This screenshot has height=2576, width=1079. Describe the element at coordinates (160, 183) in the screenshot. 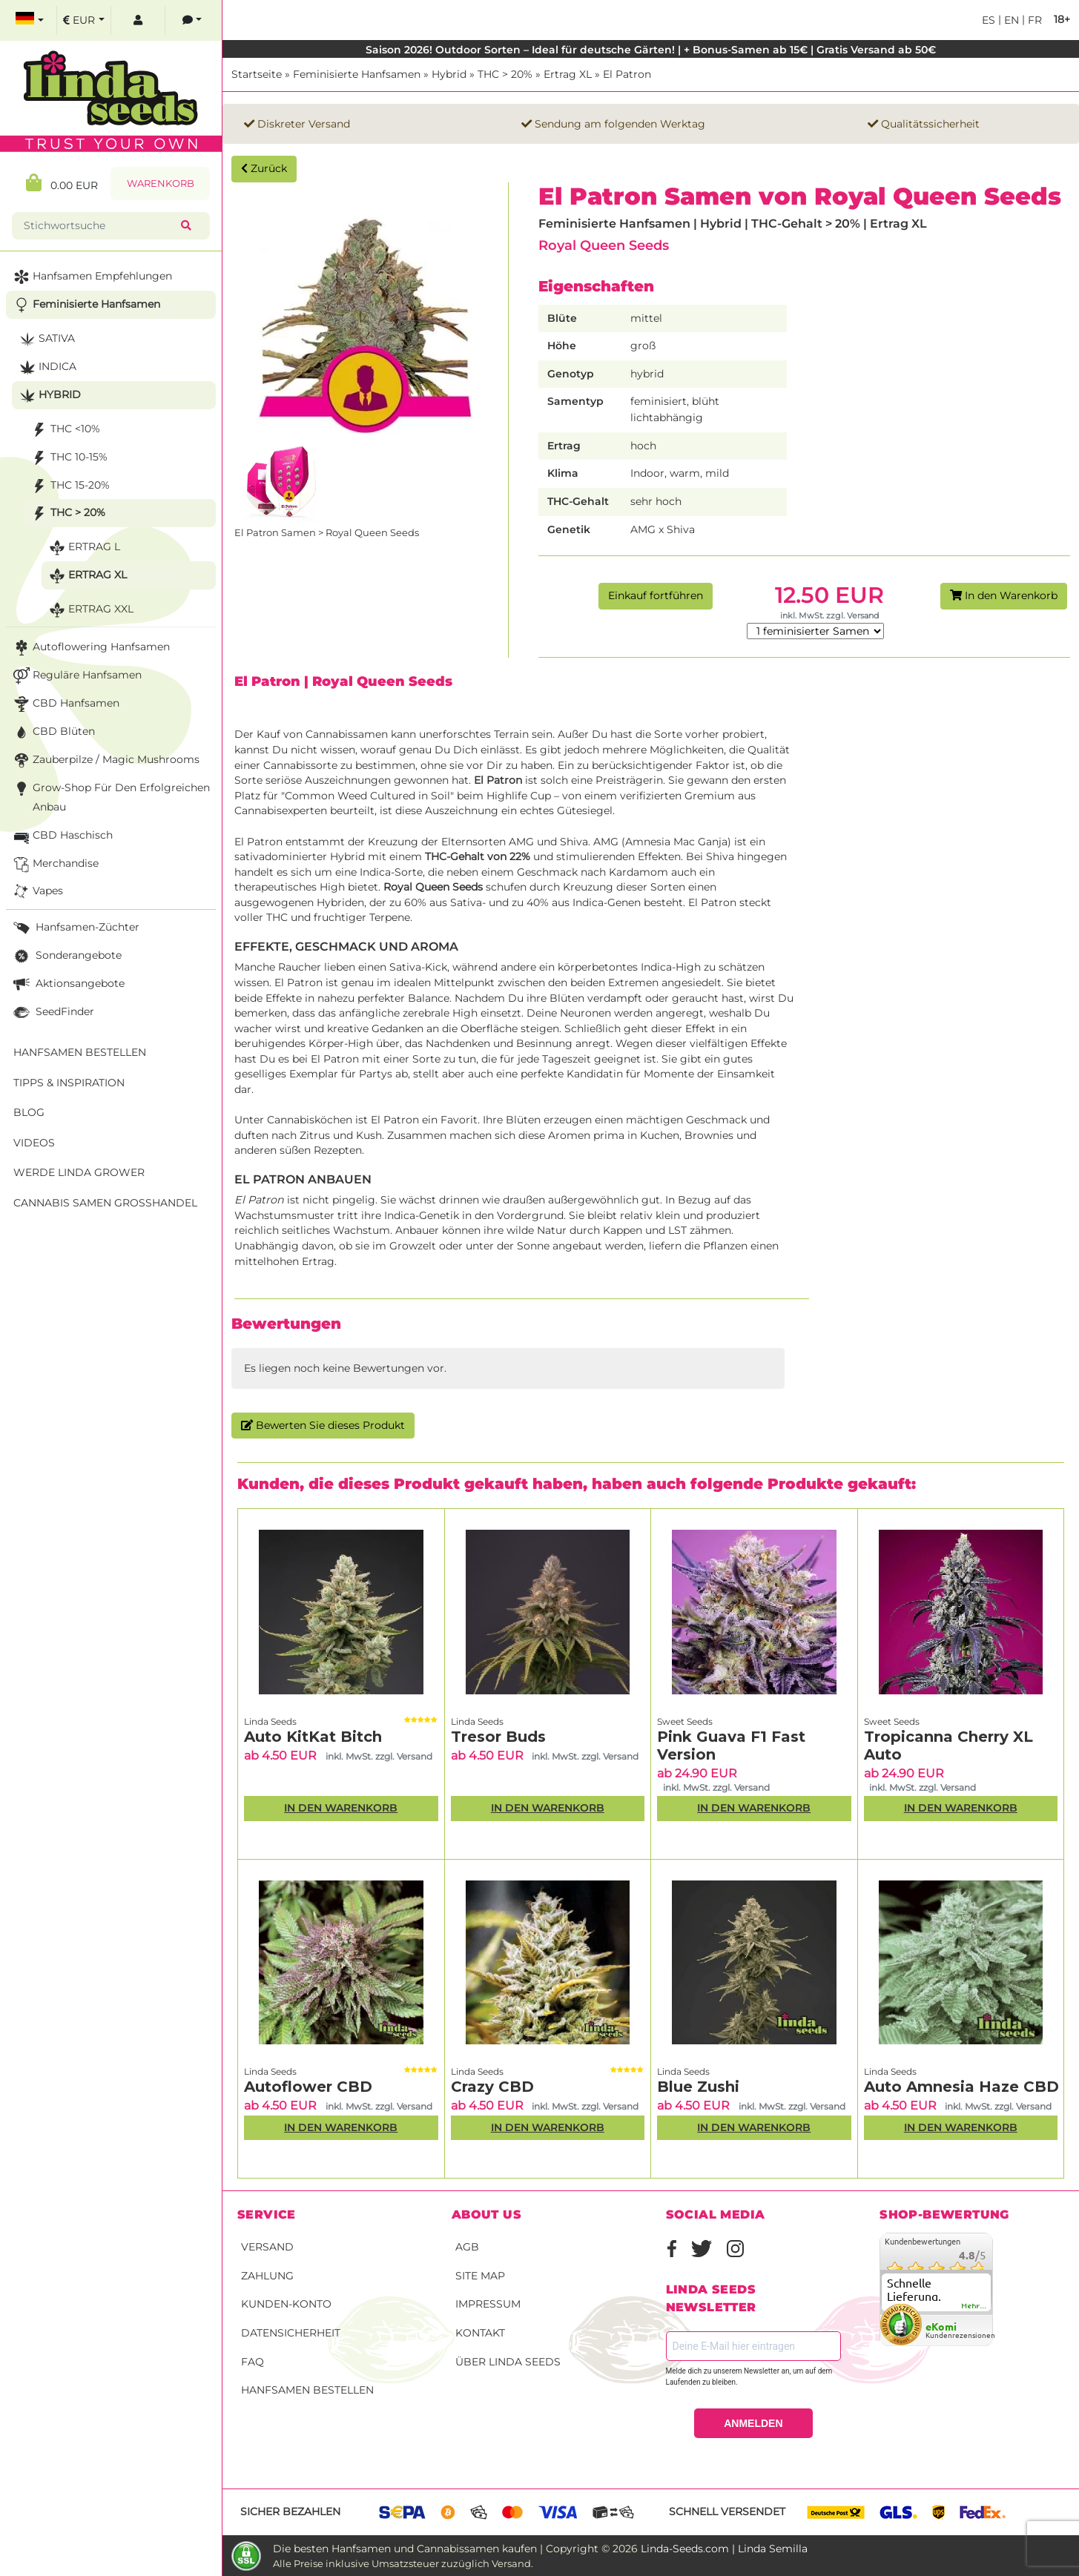

I see `Warenkorb` at that location.